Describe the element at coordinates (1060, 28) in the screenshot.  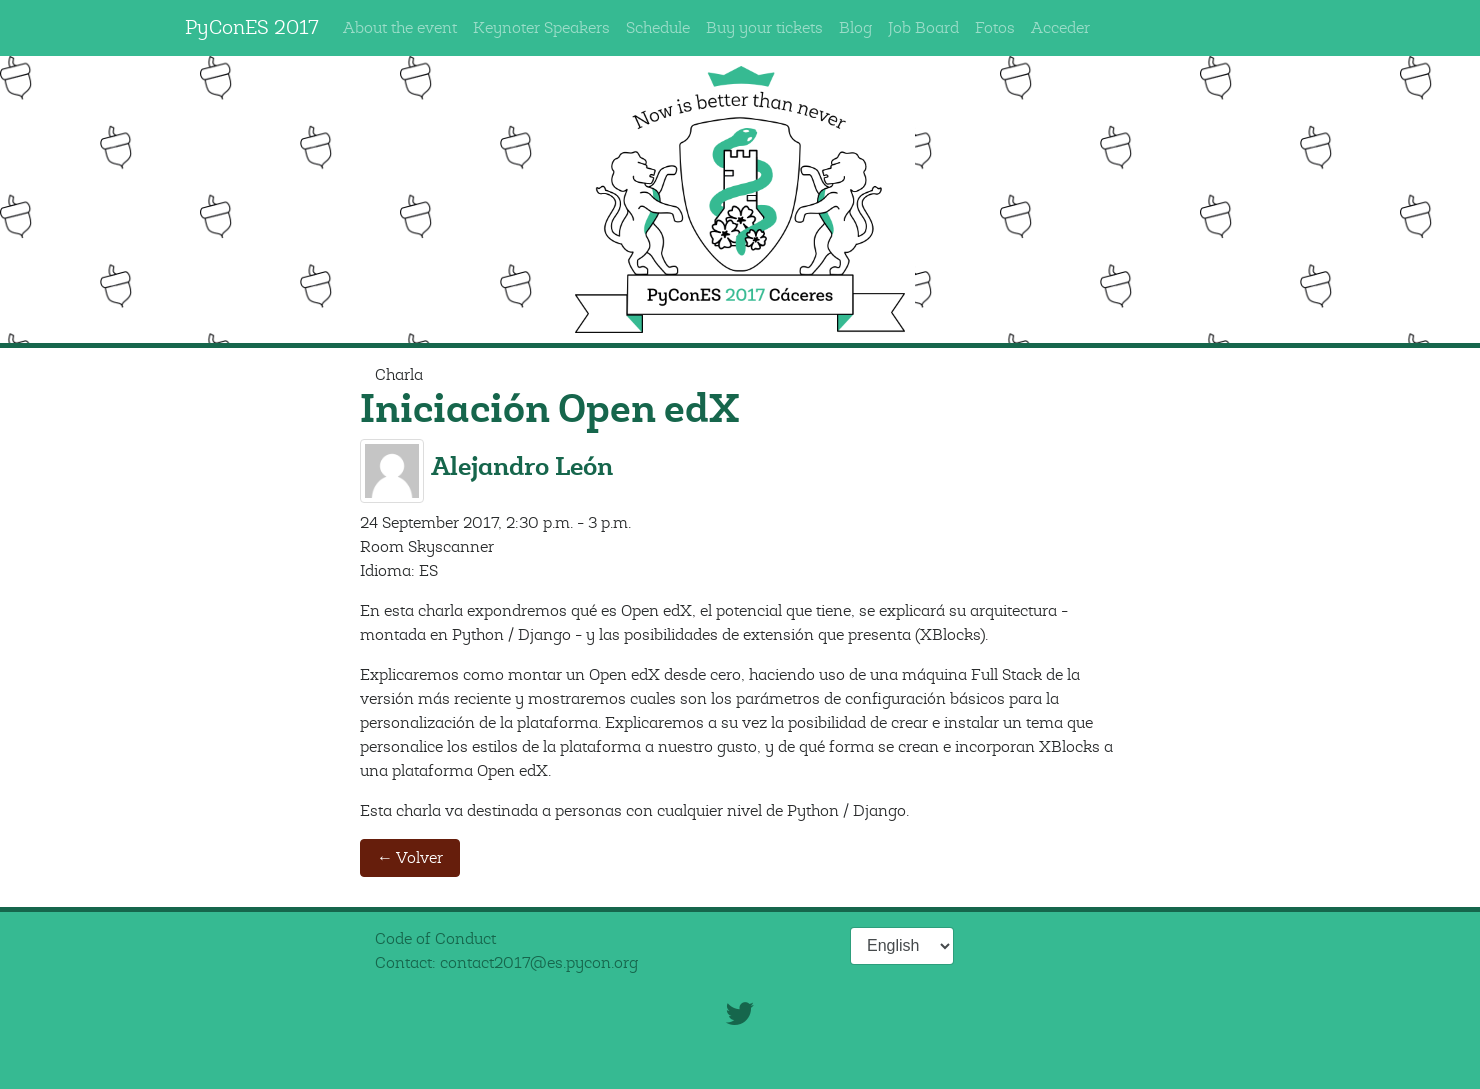
I see `Acceder` at that location.